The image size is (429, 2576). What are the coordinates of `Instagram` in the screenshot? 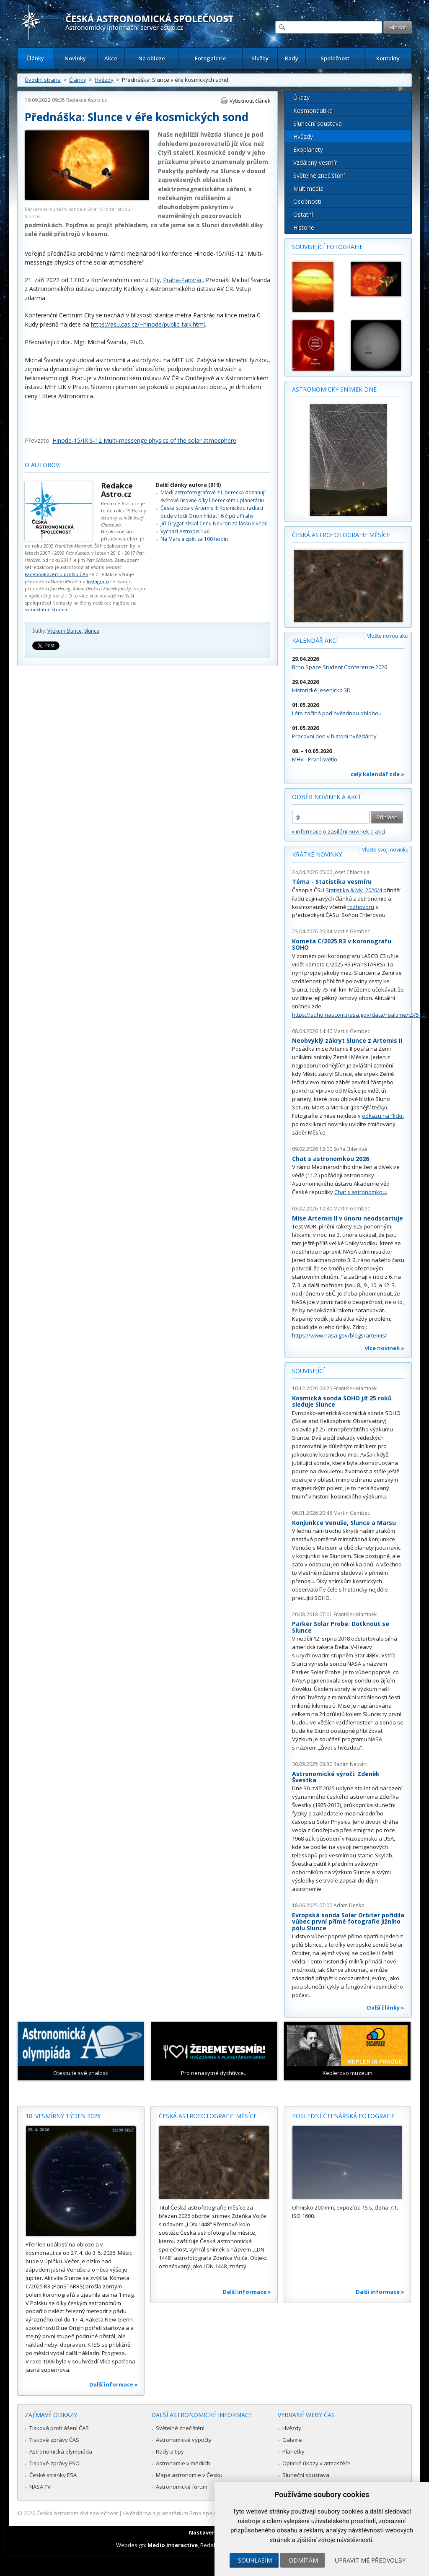 It's located at (98, 581).